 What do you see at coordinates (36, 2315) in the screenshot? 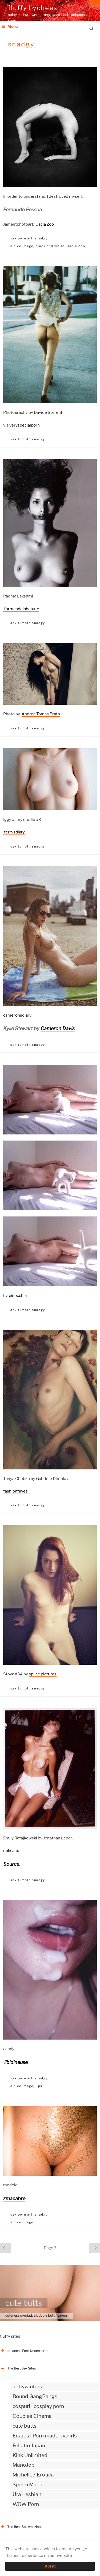
I see `cuteness overlad, a bubble butt heaven.` at bounding box center [36, 2315].